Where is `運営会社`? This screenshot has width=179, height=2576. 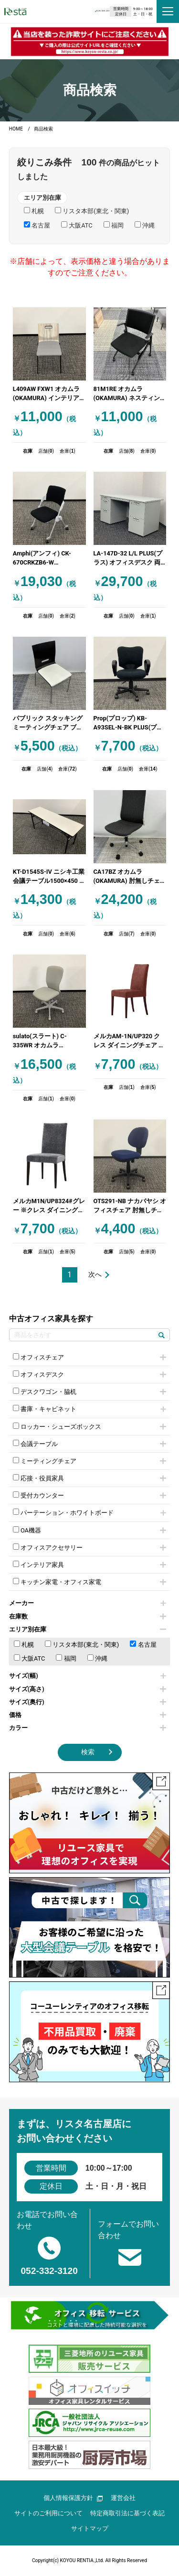
運営会社 is located at coordinates (123, 2497).